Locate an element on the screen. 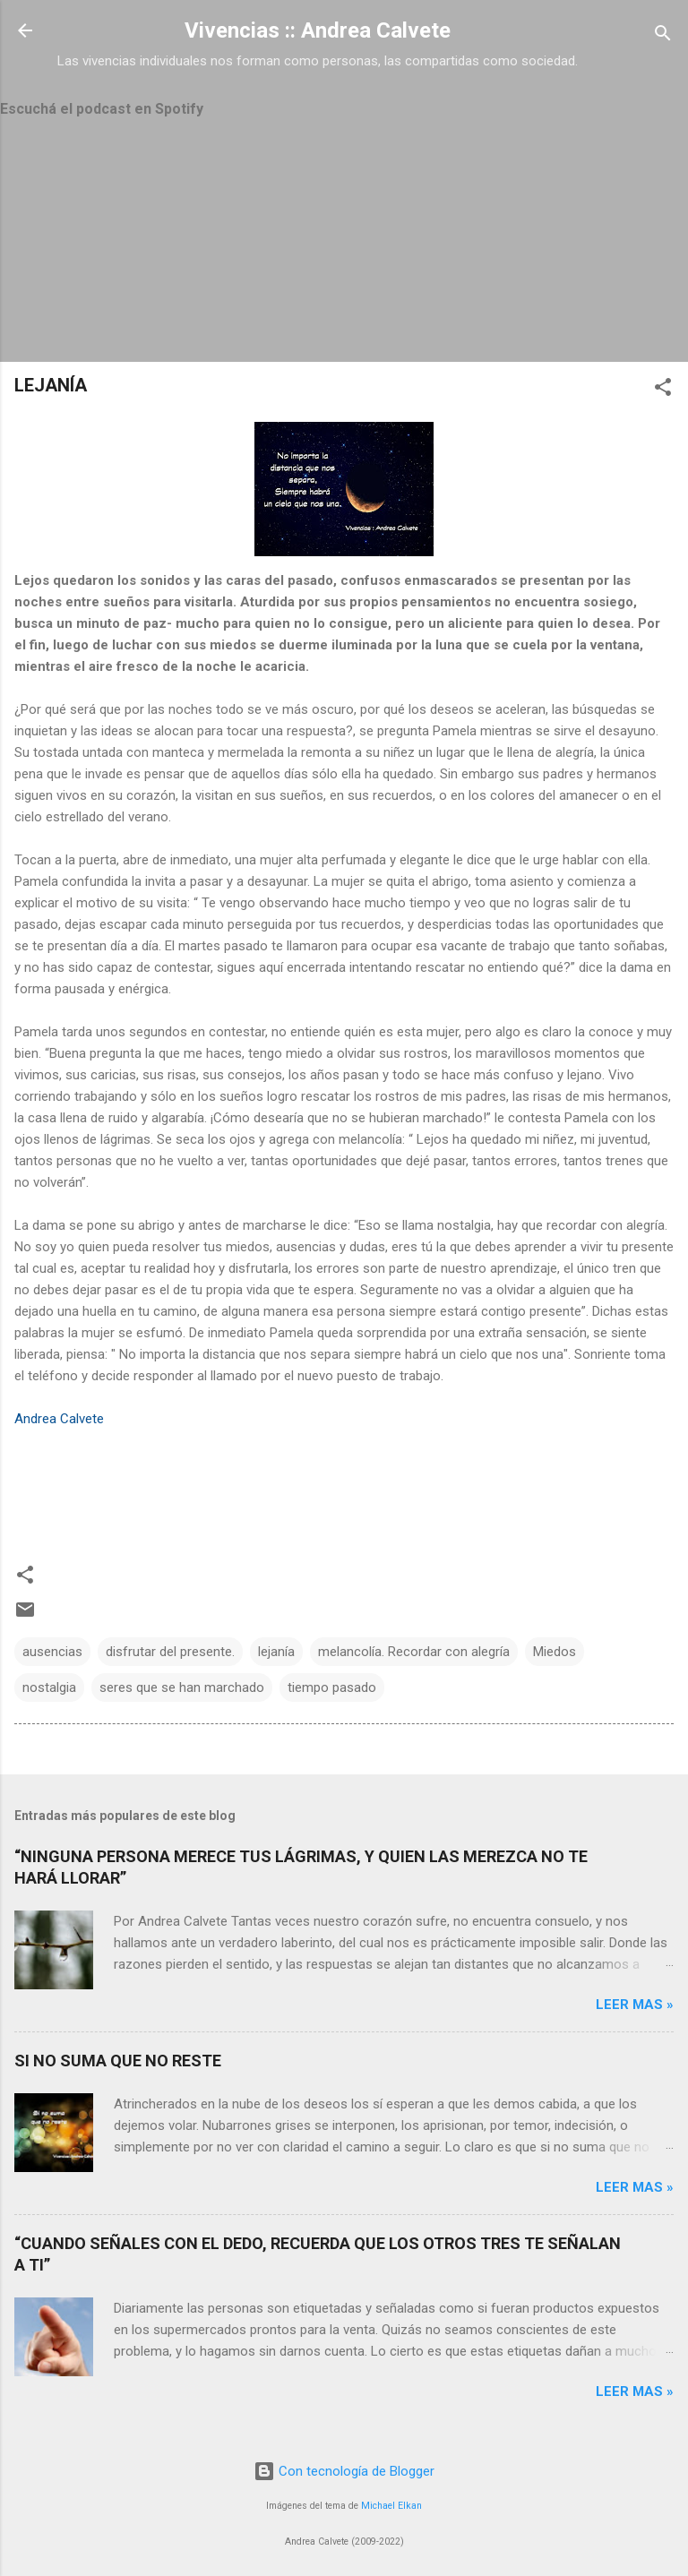 Image resolution: width=688 pixels, height=2576 pixels. tiempo pasado is located at coordinates (332, 1687).